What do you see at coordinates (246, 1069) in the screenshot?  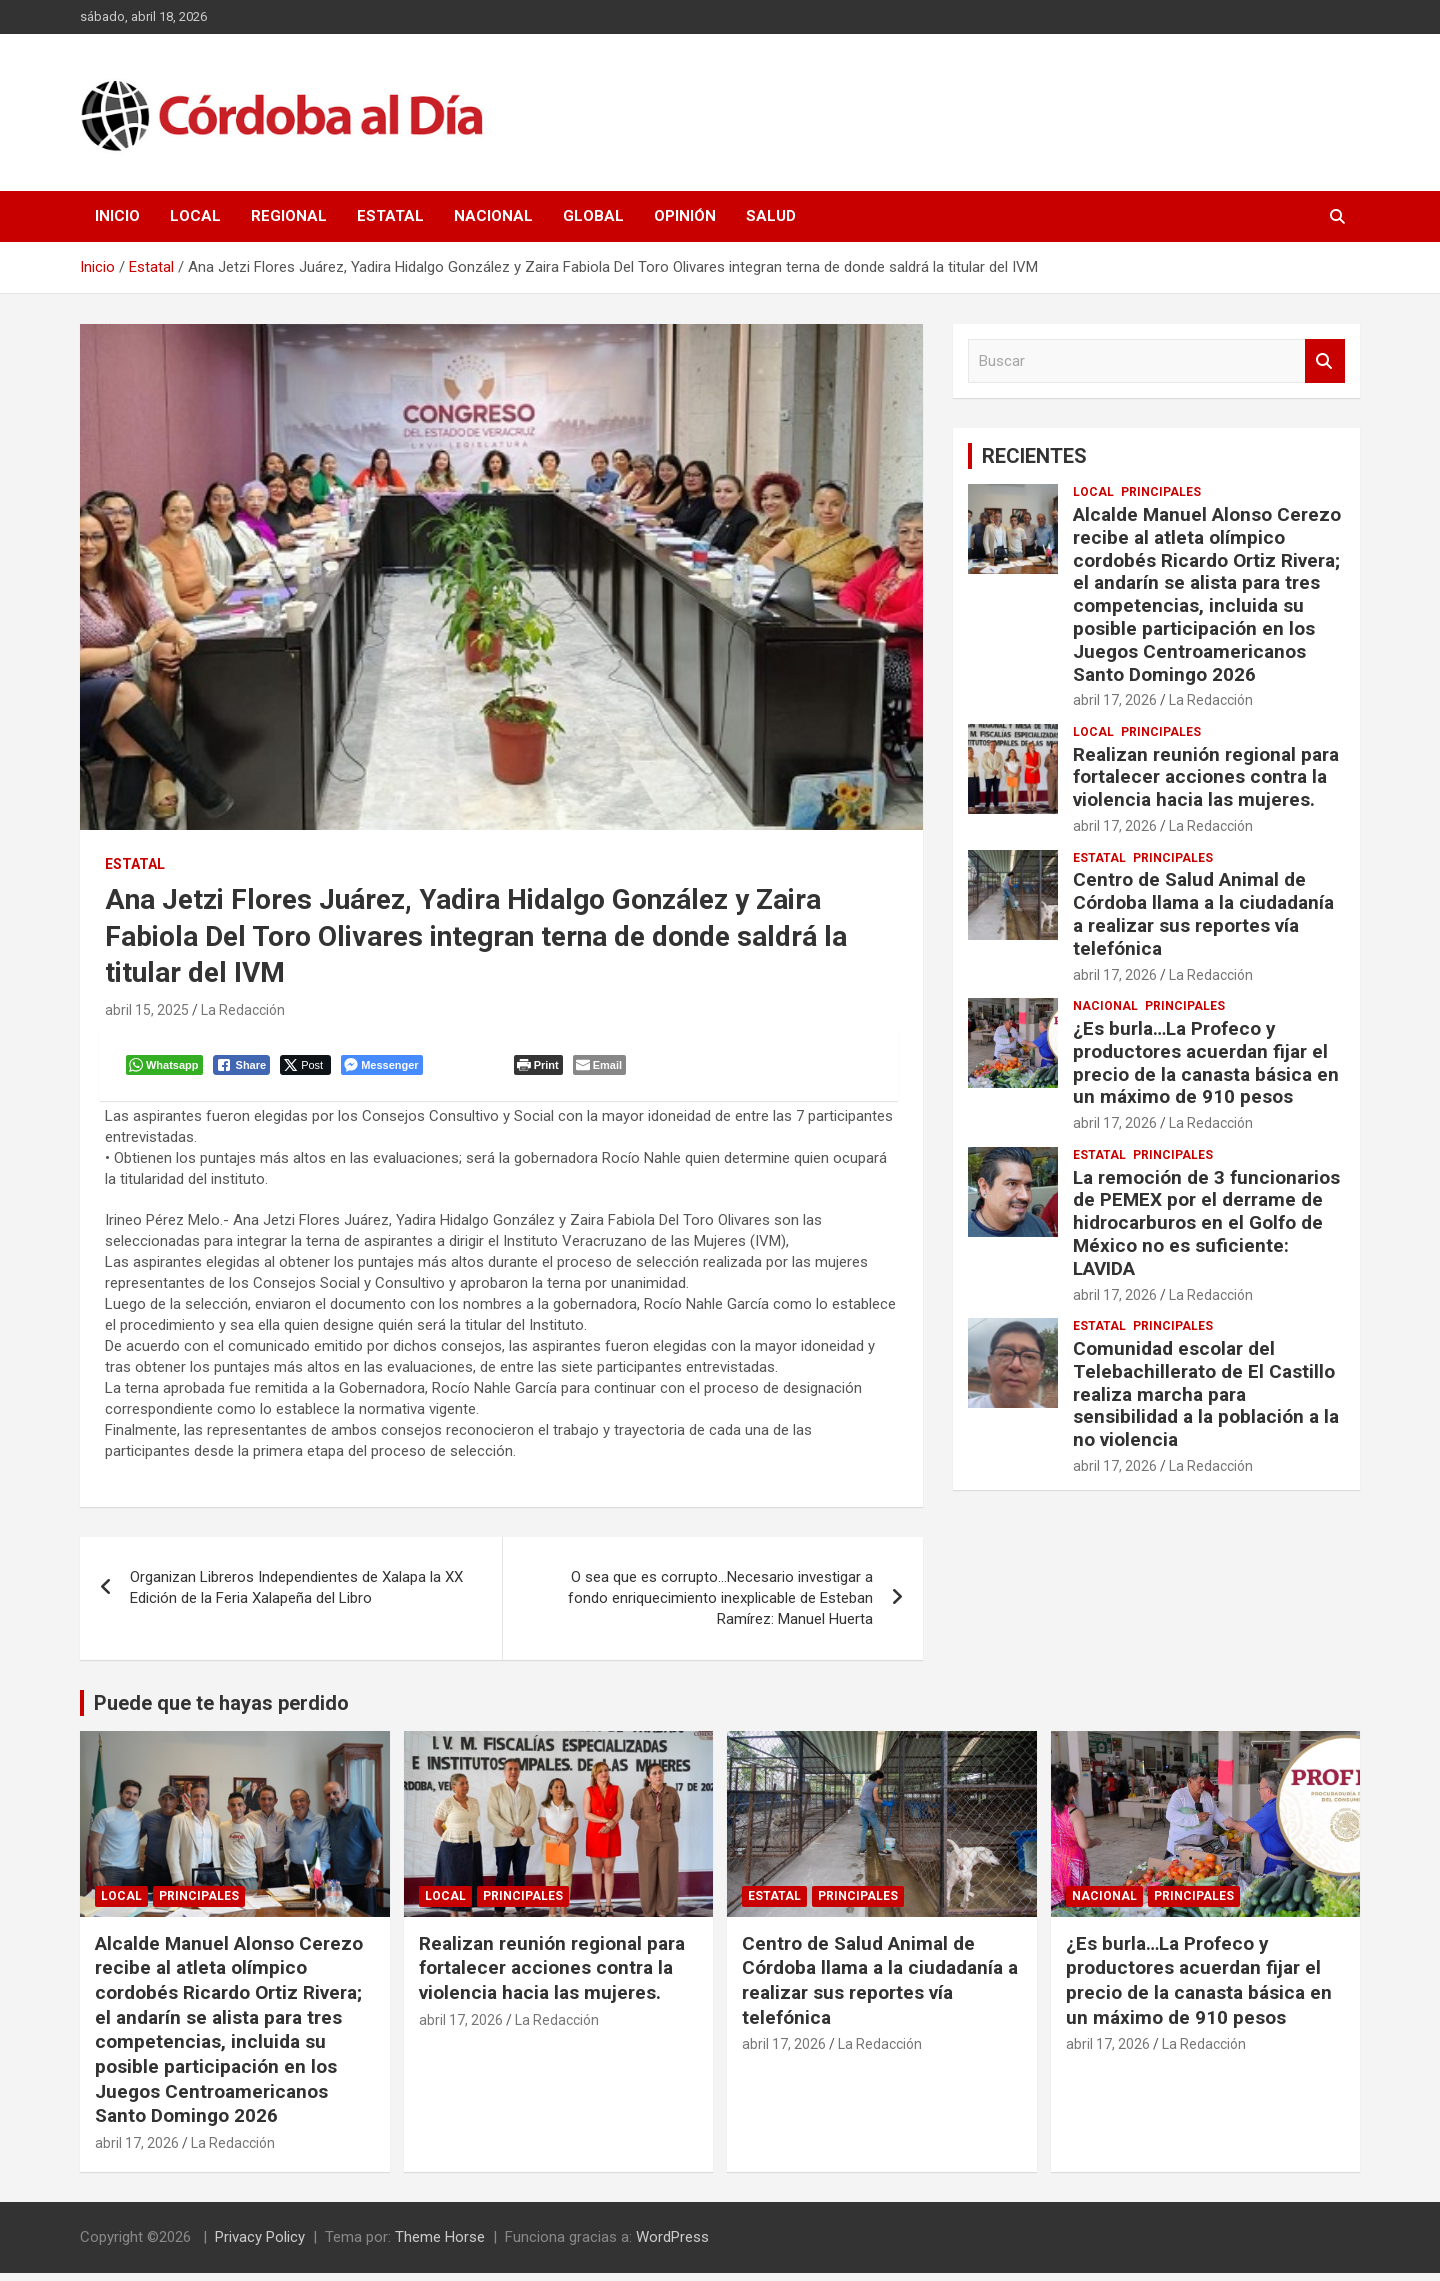 I see `[Facebook Share]` at bounding box center [246, 1069].